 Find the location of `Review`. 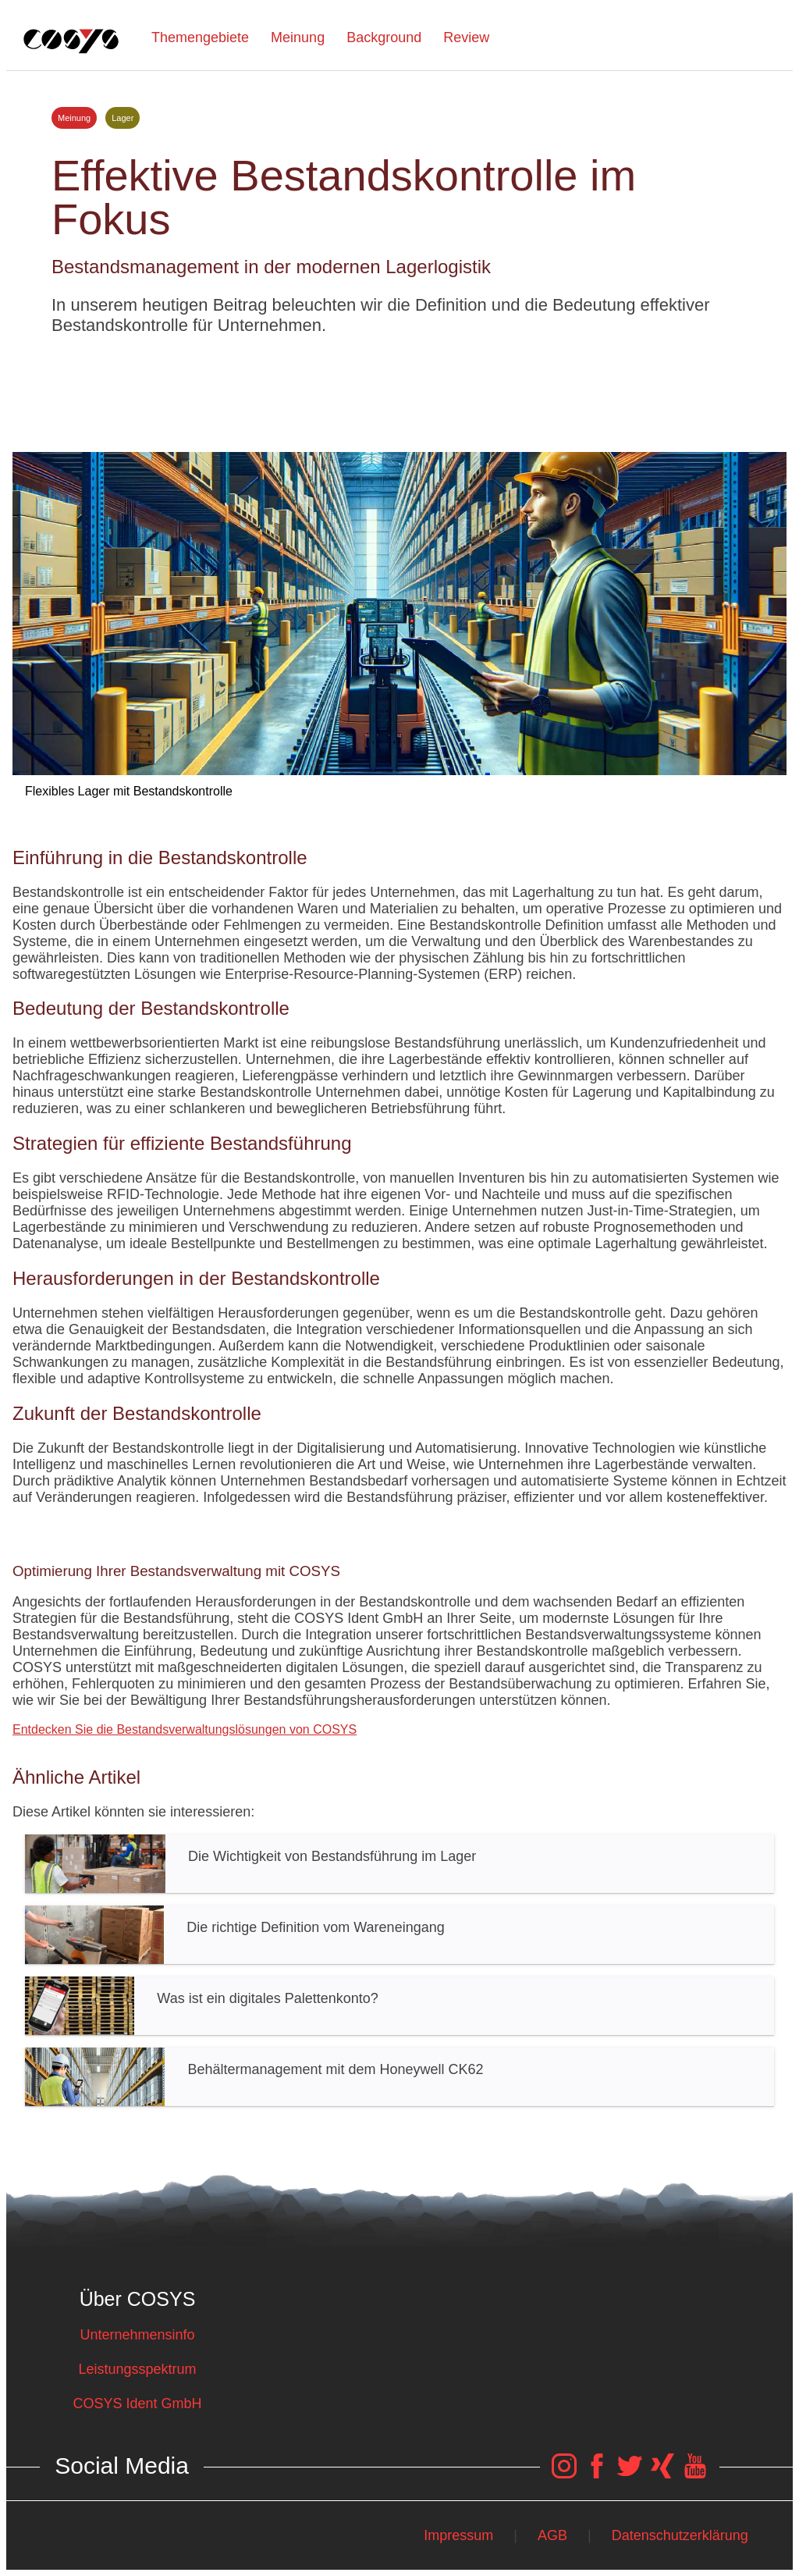

Review is located at coordinates (466, 37).